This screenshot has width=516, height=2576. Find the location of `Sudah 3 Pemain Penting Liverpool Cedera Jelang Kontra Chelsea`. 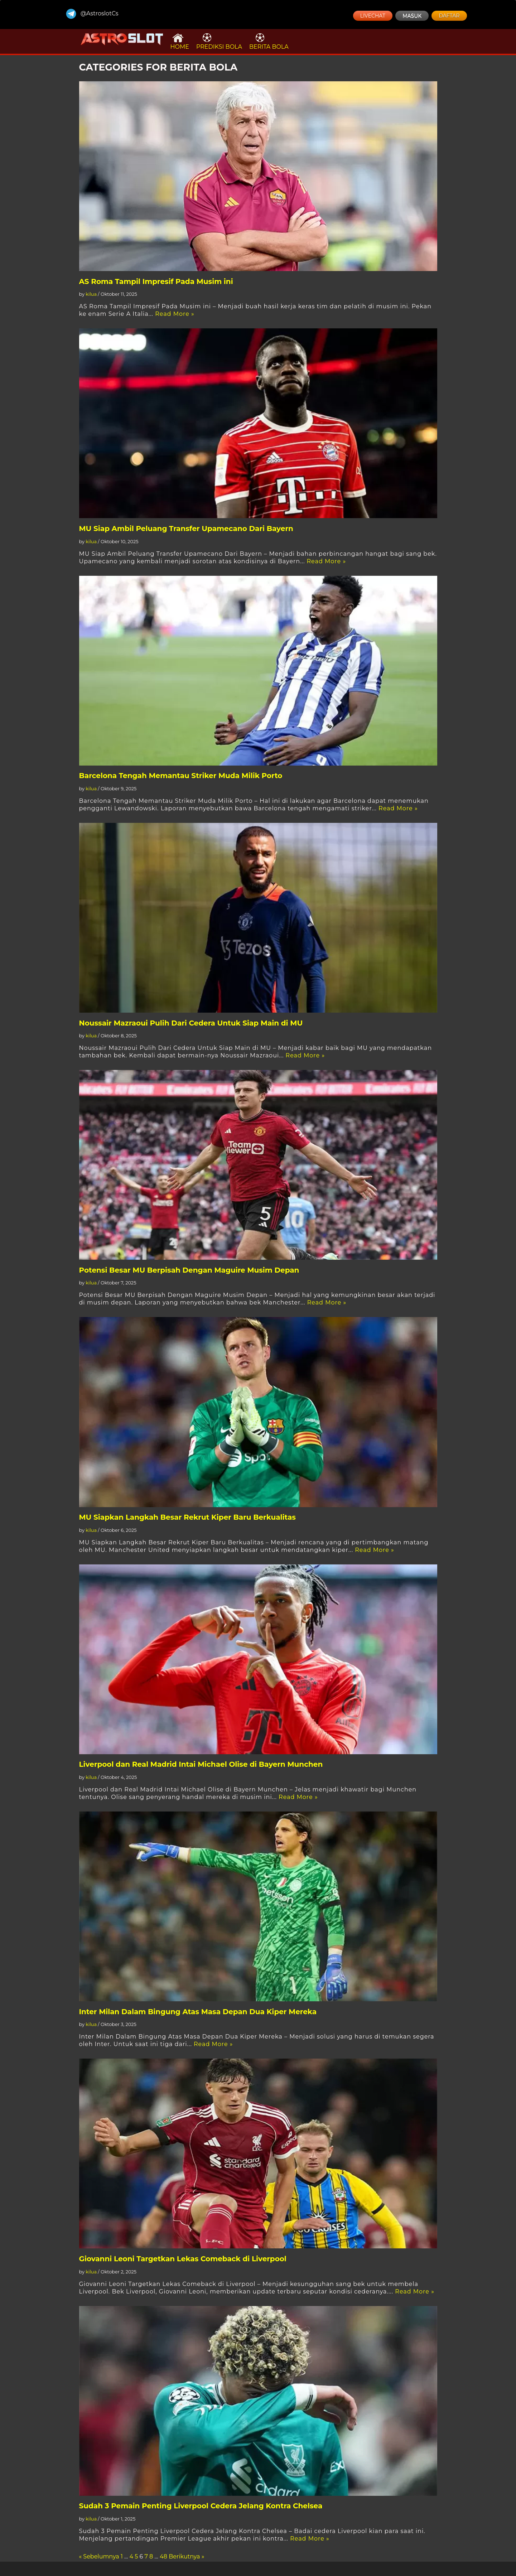

Sudah 3 Pemain Penting Liverpool Cedera Jelang Kontra Chelsea is located at coordinates (201, 2506).